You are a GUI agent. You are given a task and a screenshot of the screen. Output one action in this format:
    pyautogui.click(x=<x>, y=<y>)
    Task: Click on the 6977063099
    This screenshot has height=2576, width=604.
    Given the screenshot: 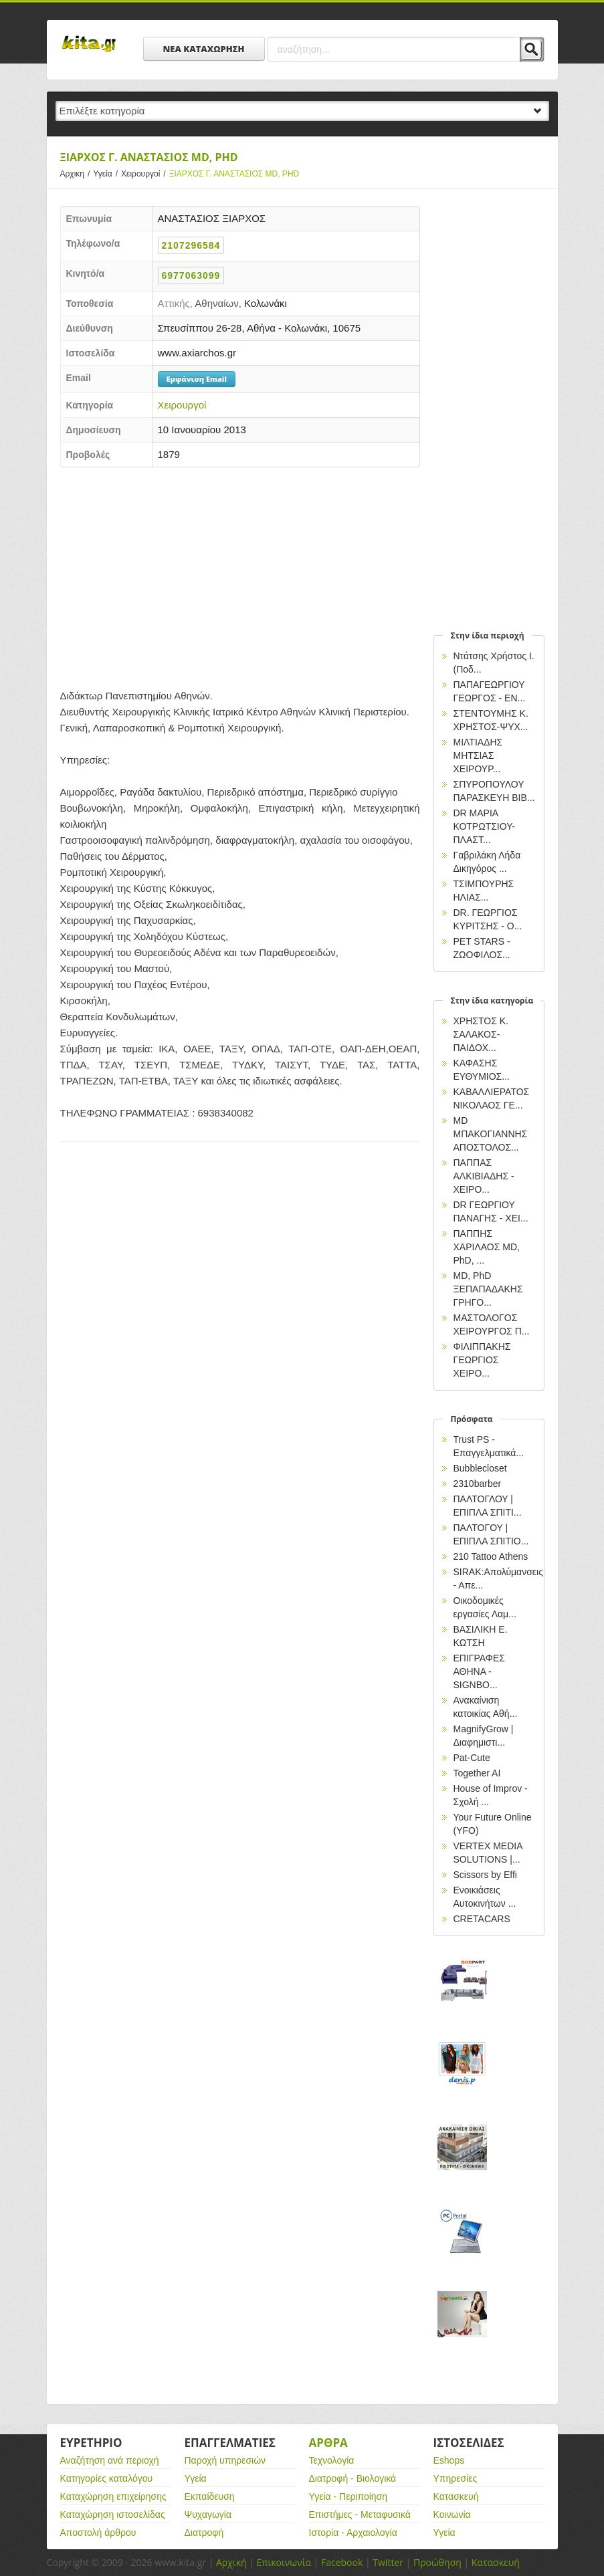 What is the action you would take?
    pyautogui.click(x=191, y=275)
    